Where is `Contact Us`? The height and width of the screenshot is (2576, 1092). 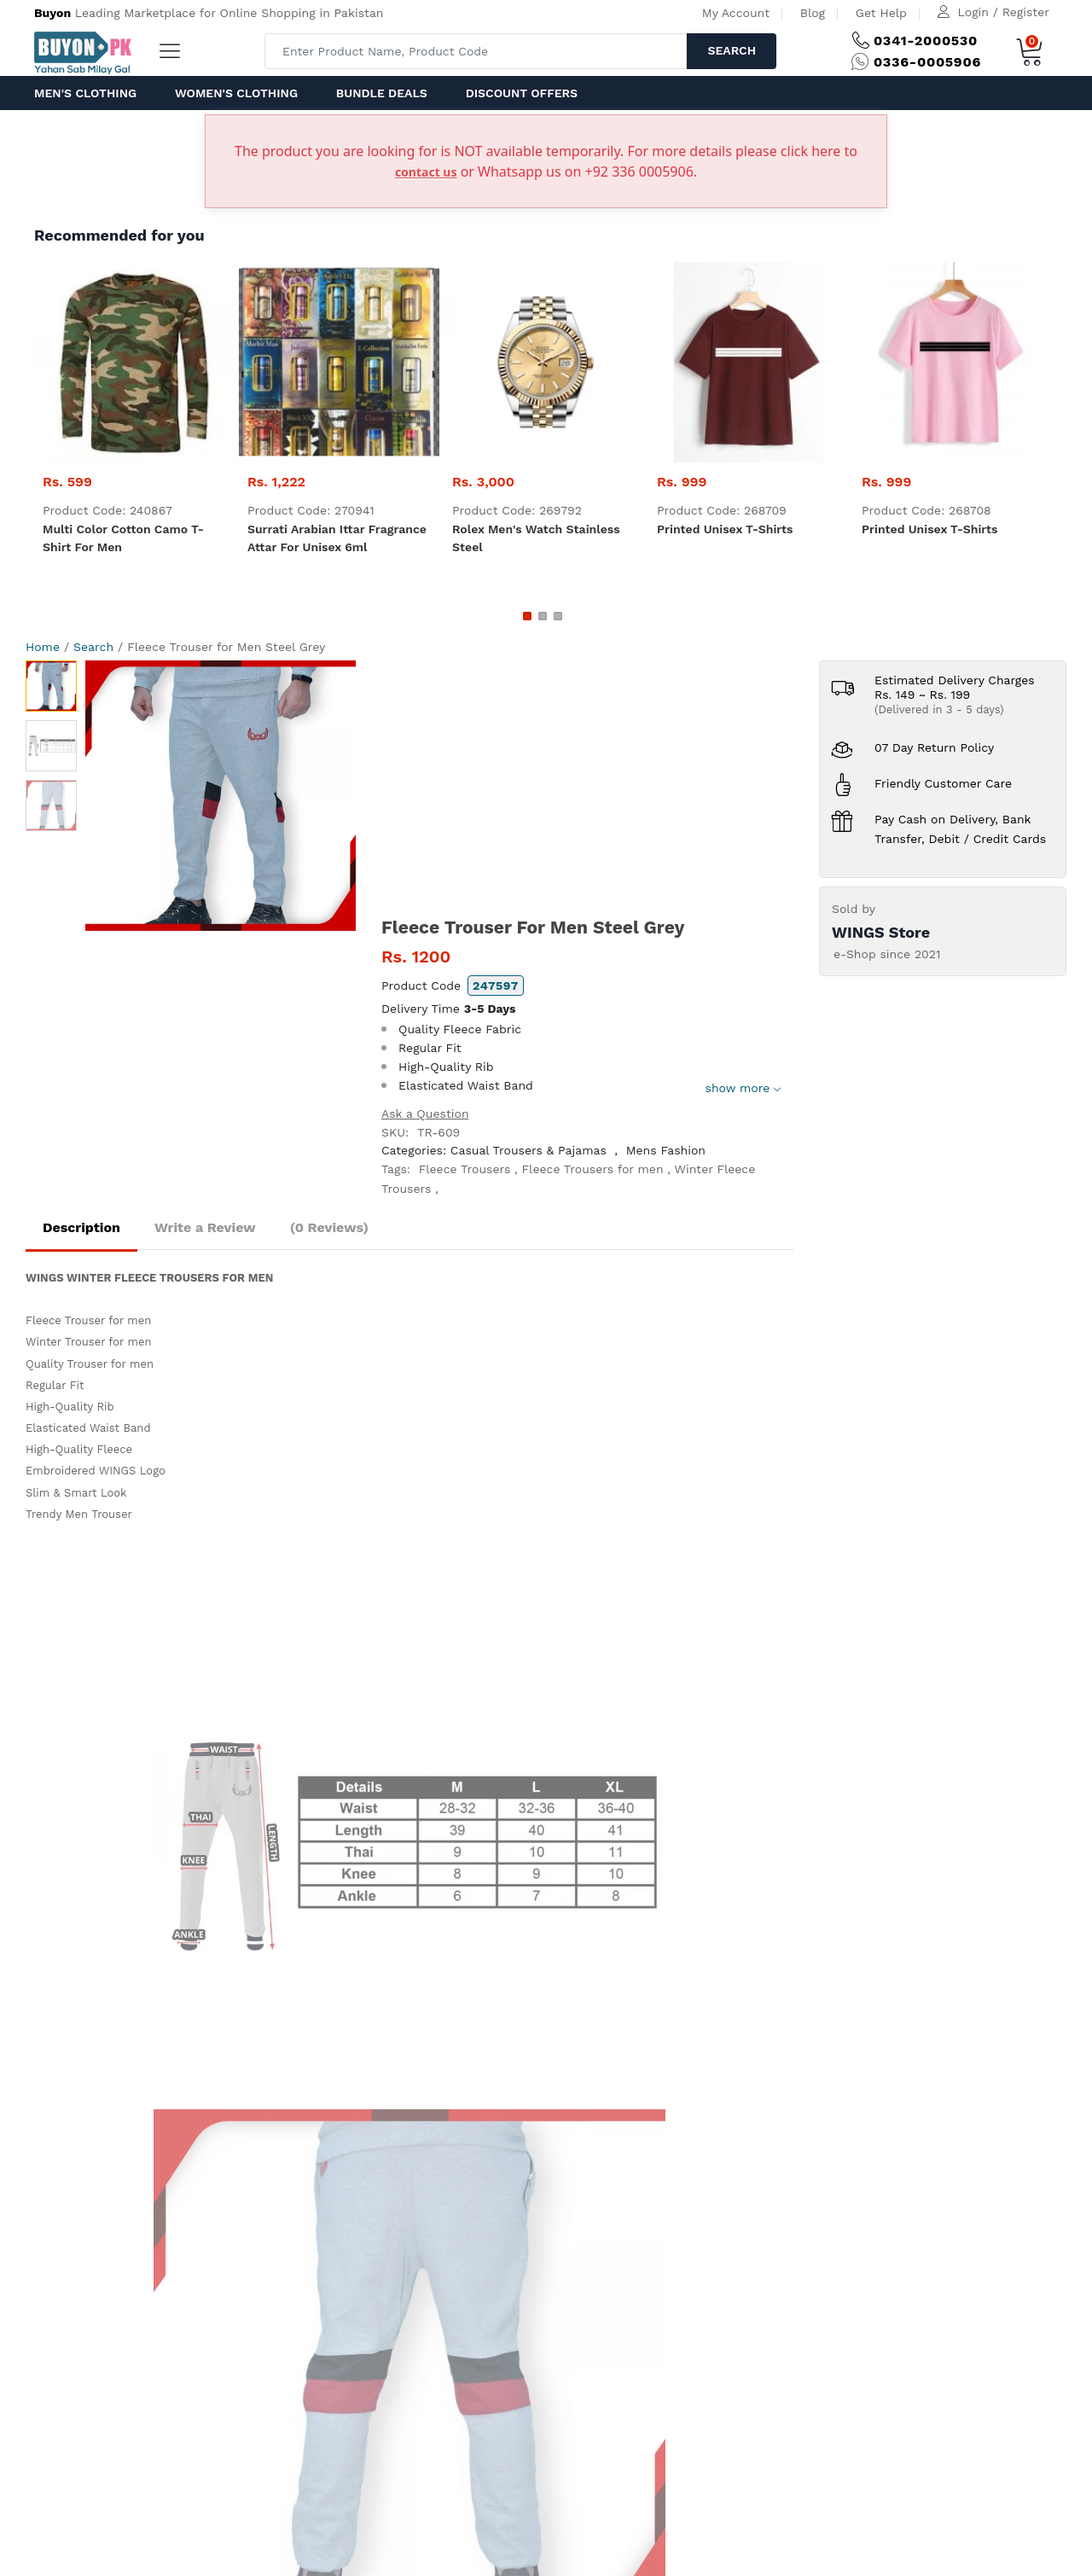
Contact Us is located at coordinates (322, 1884).